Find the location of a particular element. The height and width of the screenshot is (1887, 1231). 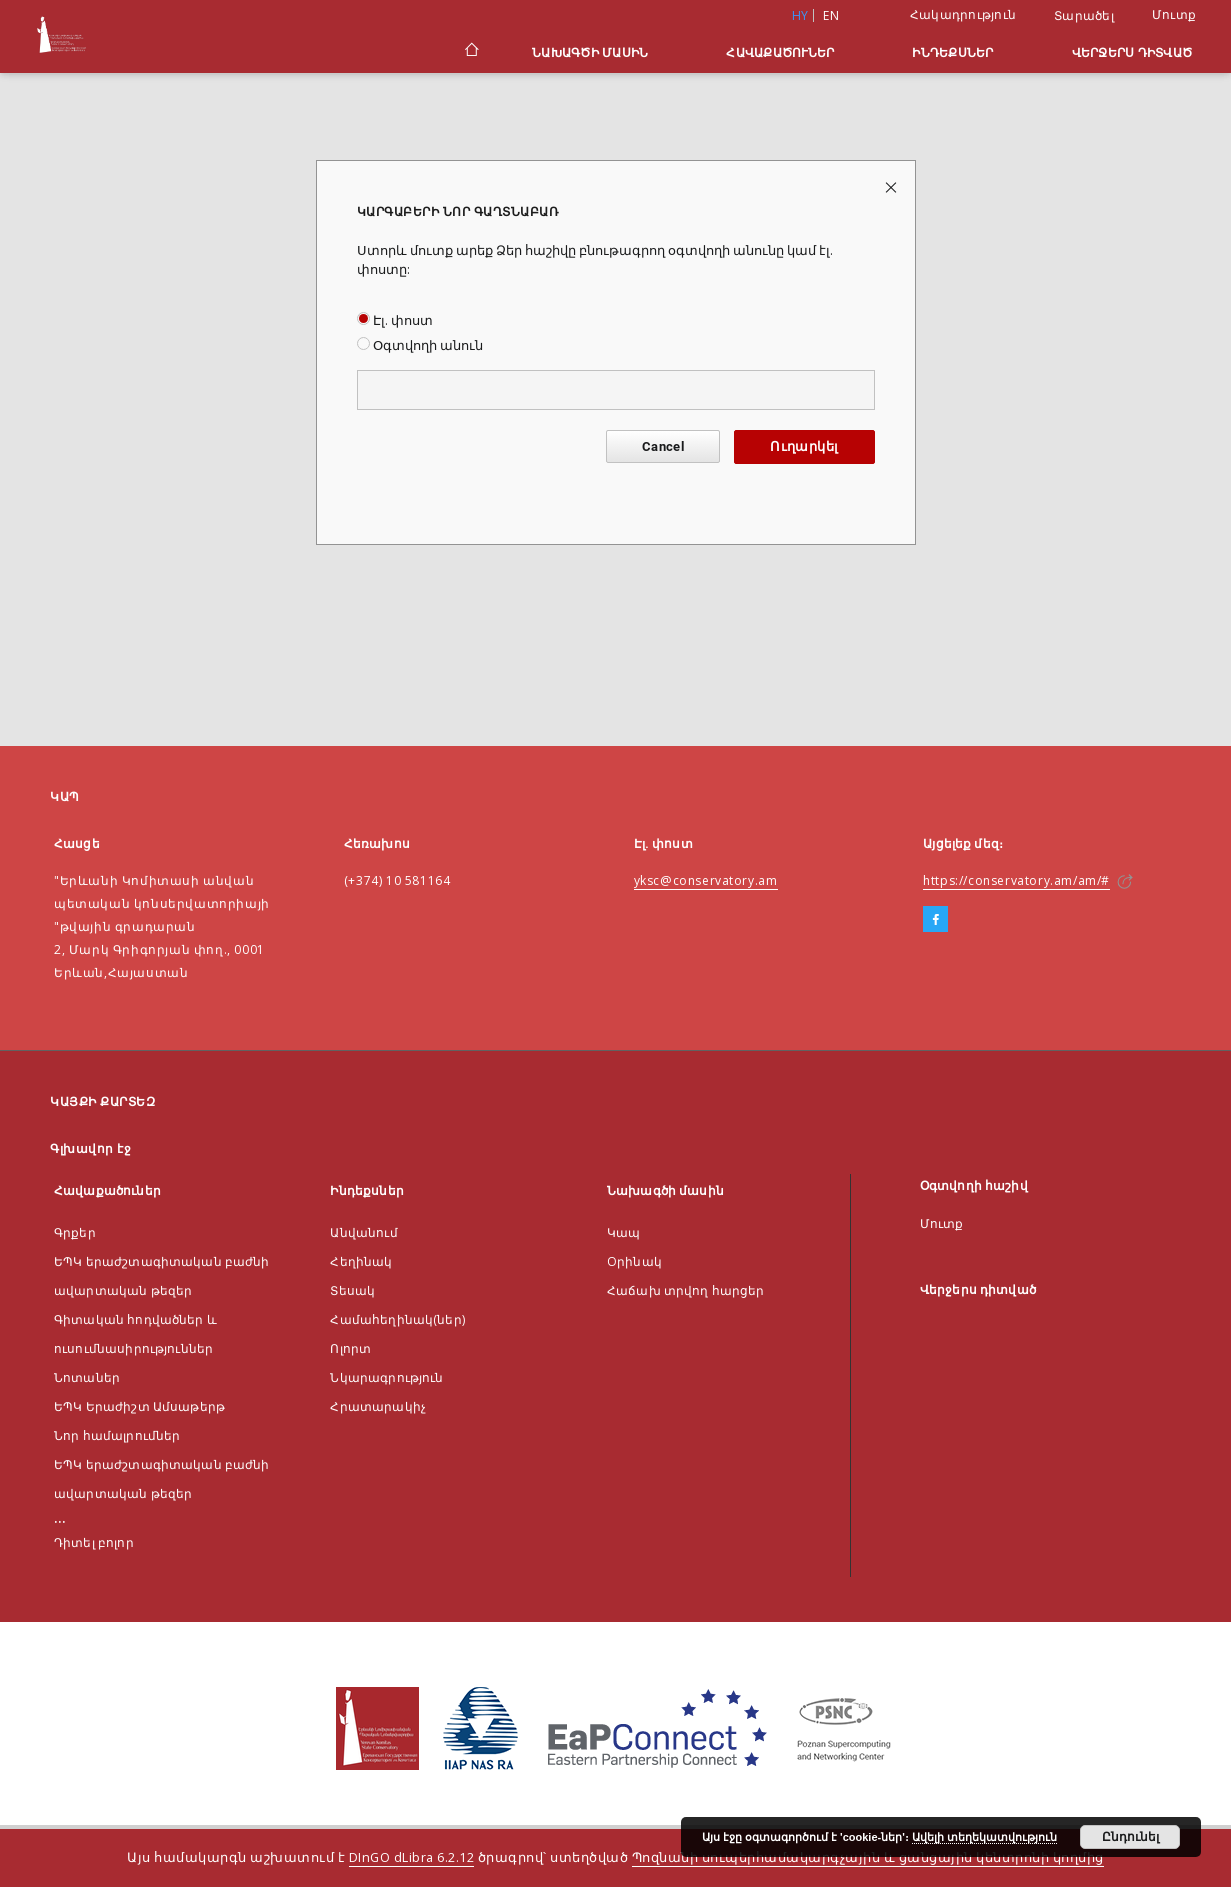

[Գլխավոր էջ] is located at coordinates (470, 52).